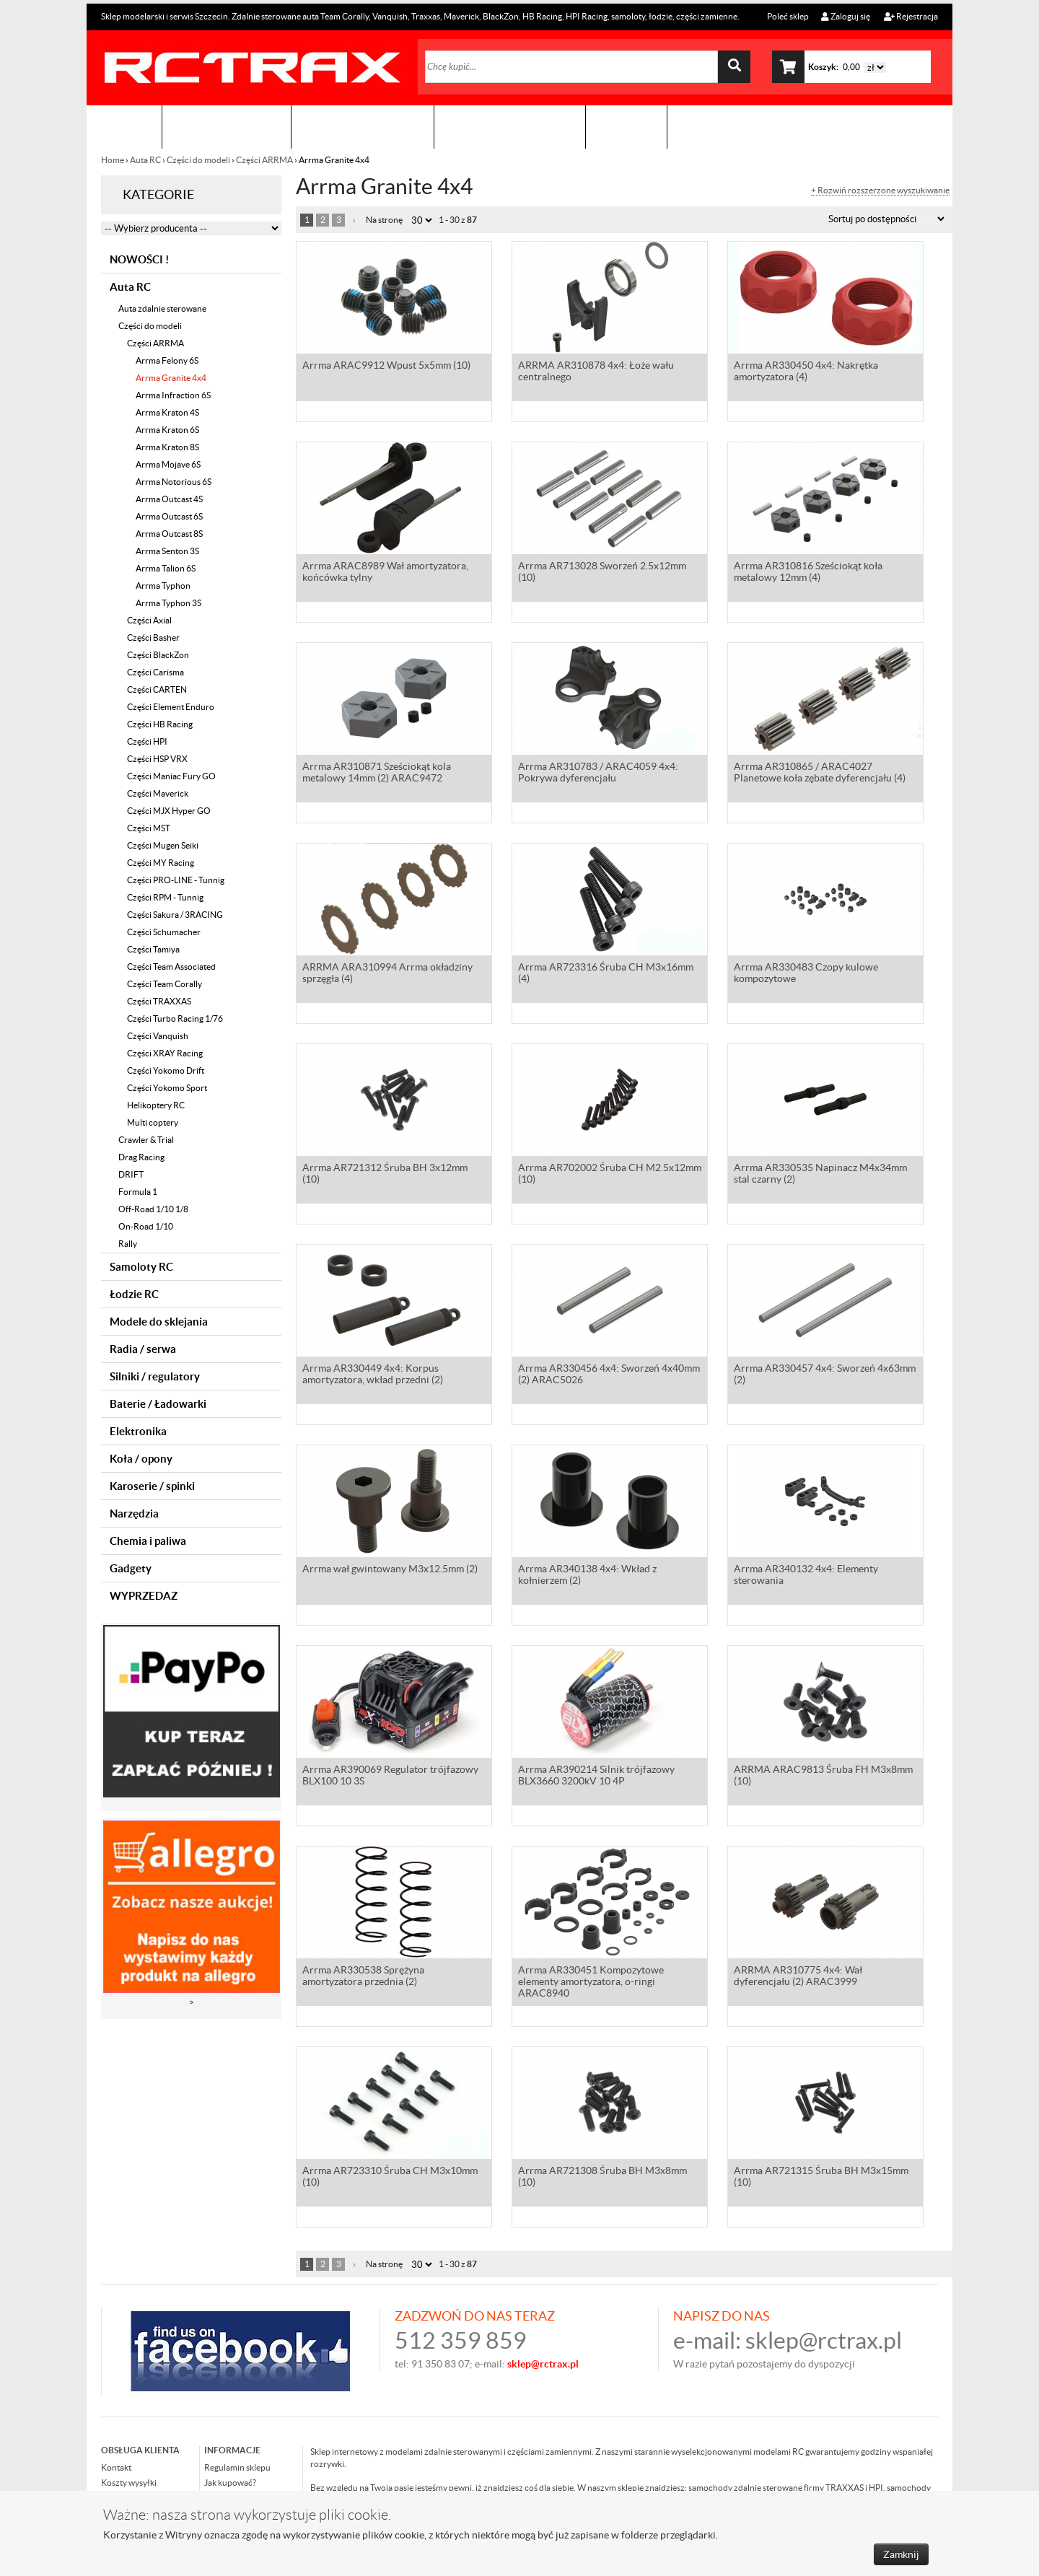 This screenshot has height=2576, width=1039. Describe the element at coordinates (149, 620) in the screenshot. I see `Części Axial` at that location.